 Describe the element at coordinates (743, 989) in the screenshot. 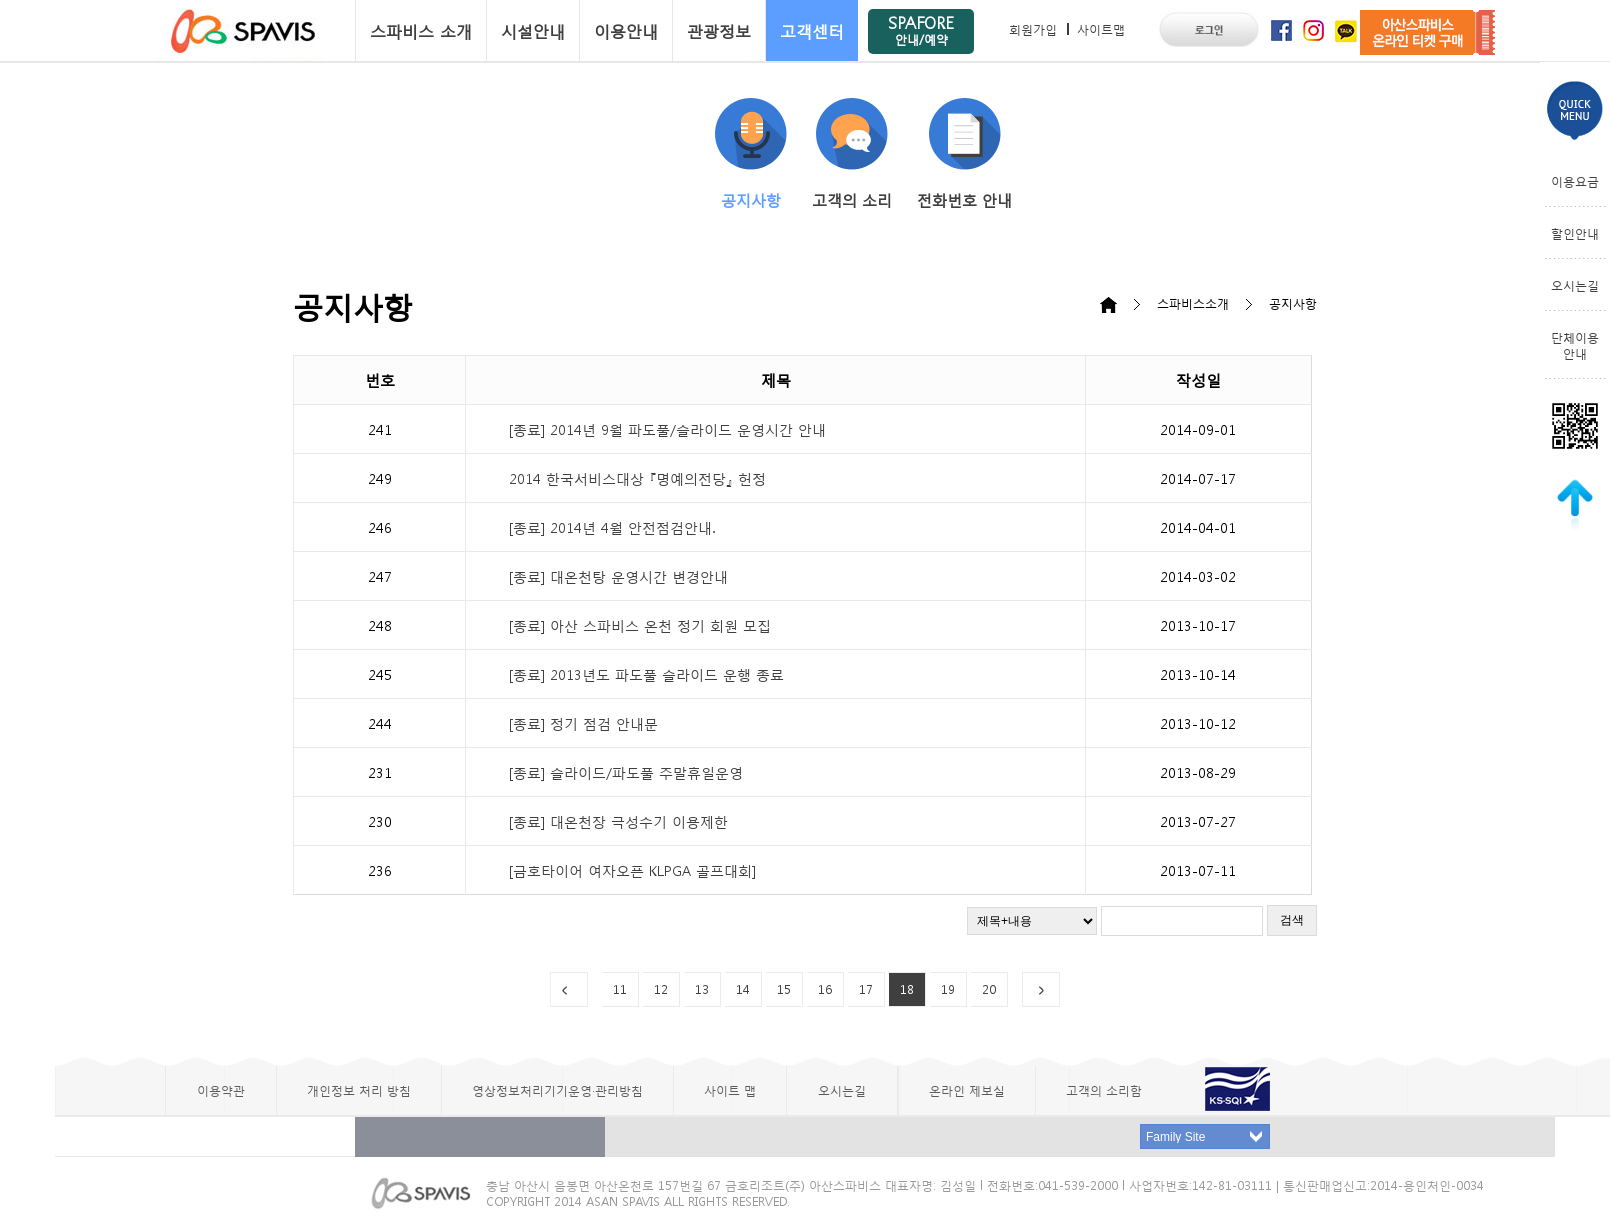

I see `14` at that location.